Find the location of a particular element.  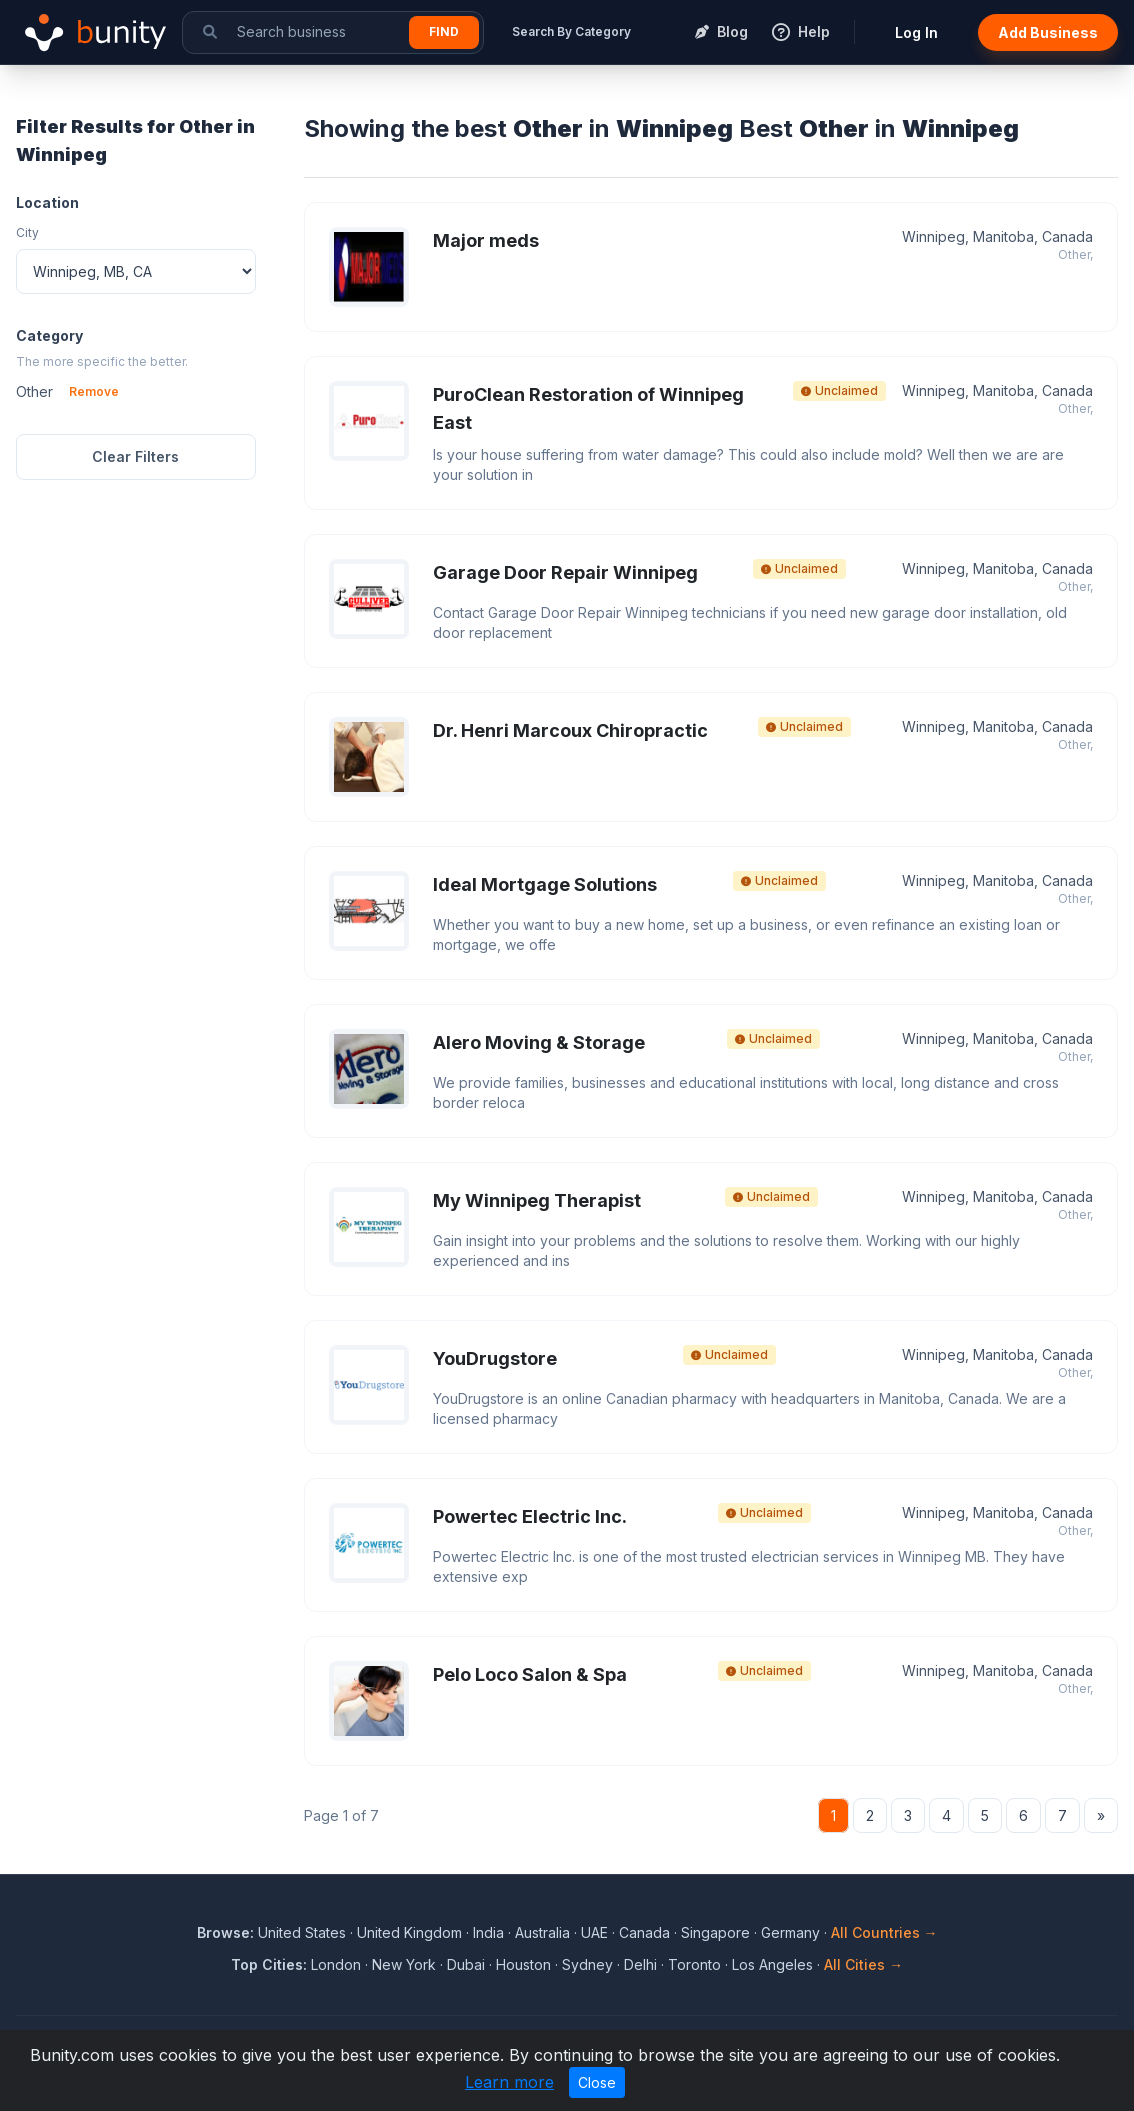

Delhi is located at coordinates (640, 1964).